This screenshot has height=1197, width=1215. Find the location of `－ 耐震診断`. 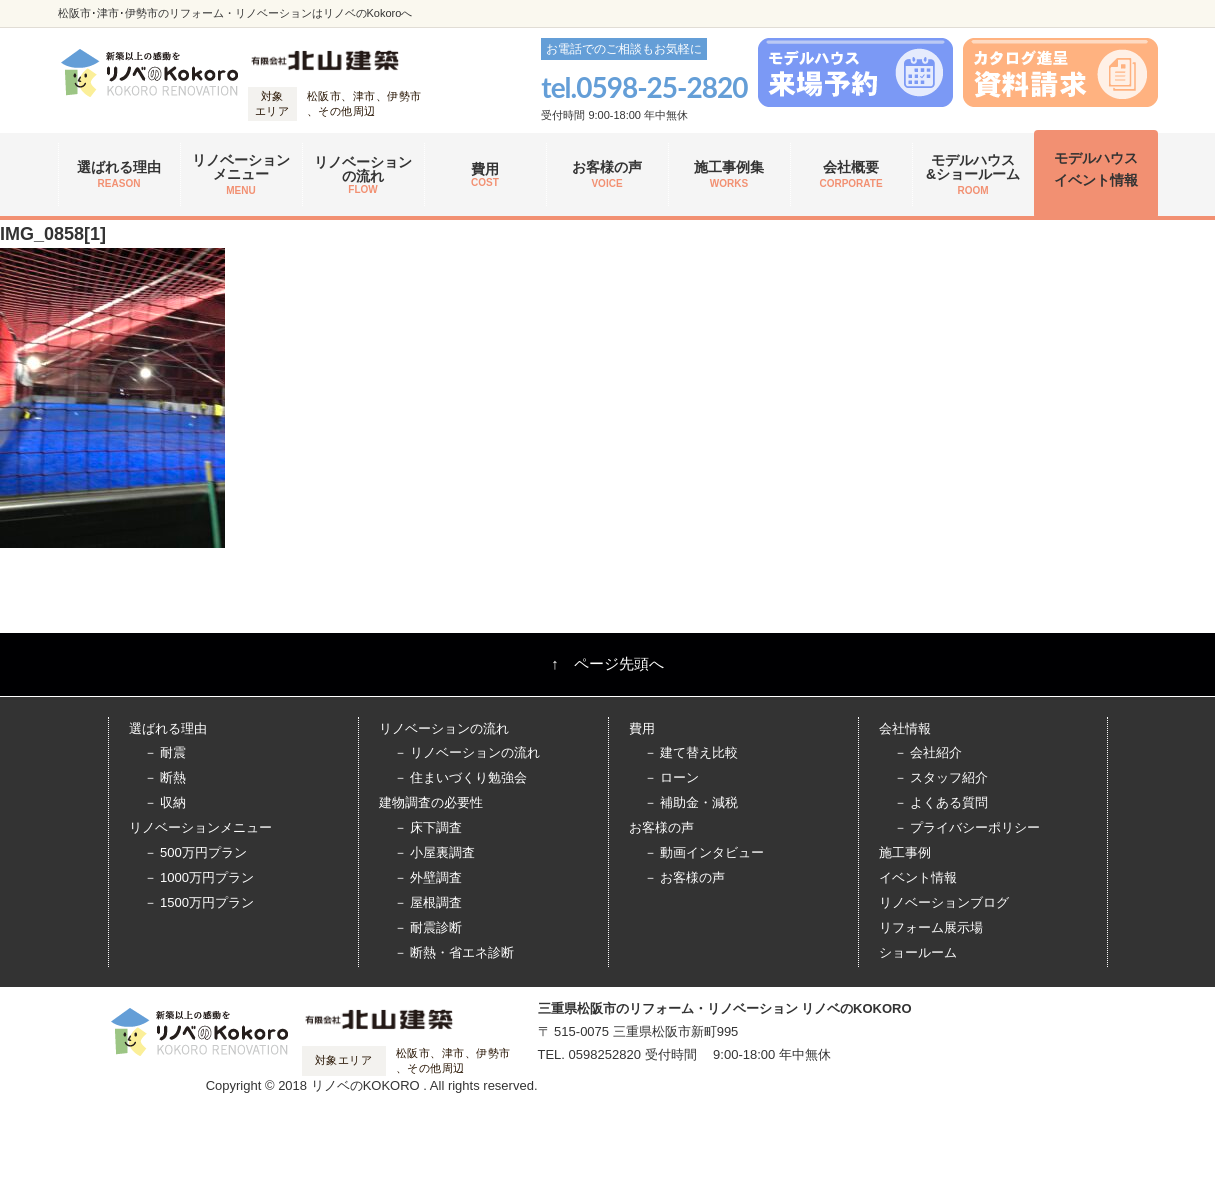

－ 耐震診断 is located at coordinates (428, 927).